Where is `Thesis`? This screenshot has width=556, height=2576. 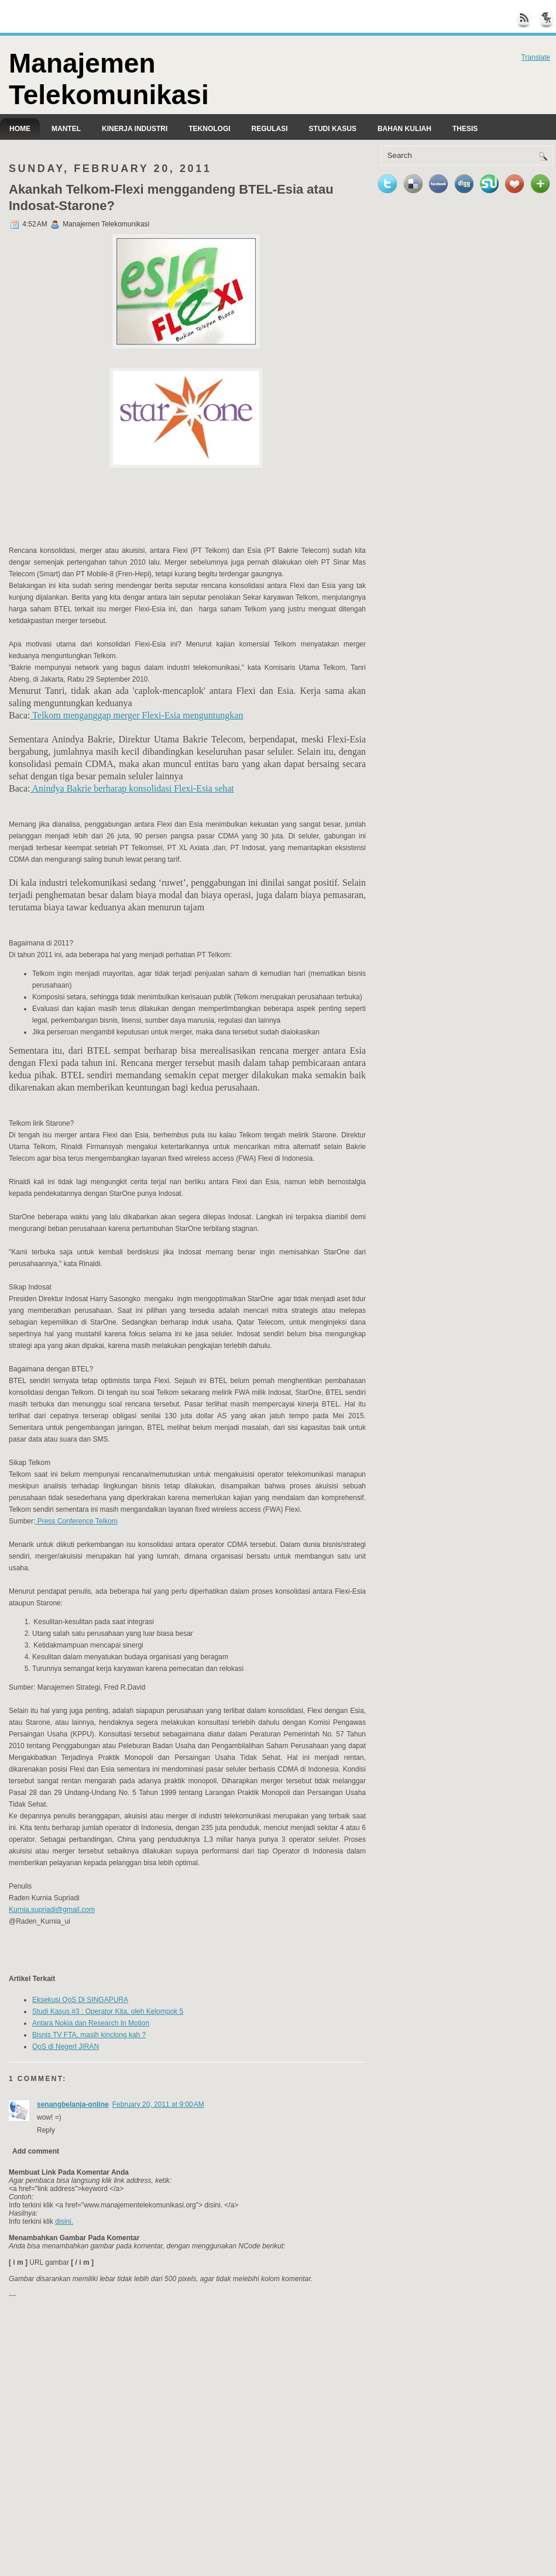
Thesis is located at coordinates (465, 129).